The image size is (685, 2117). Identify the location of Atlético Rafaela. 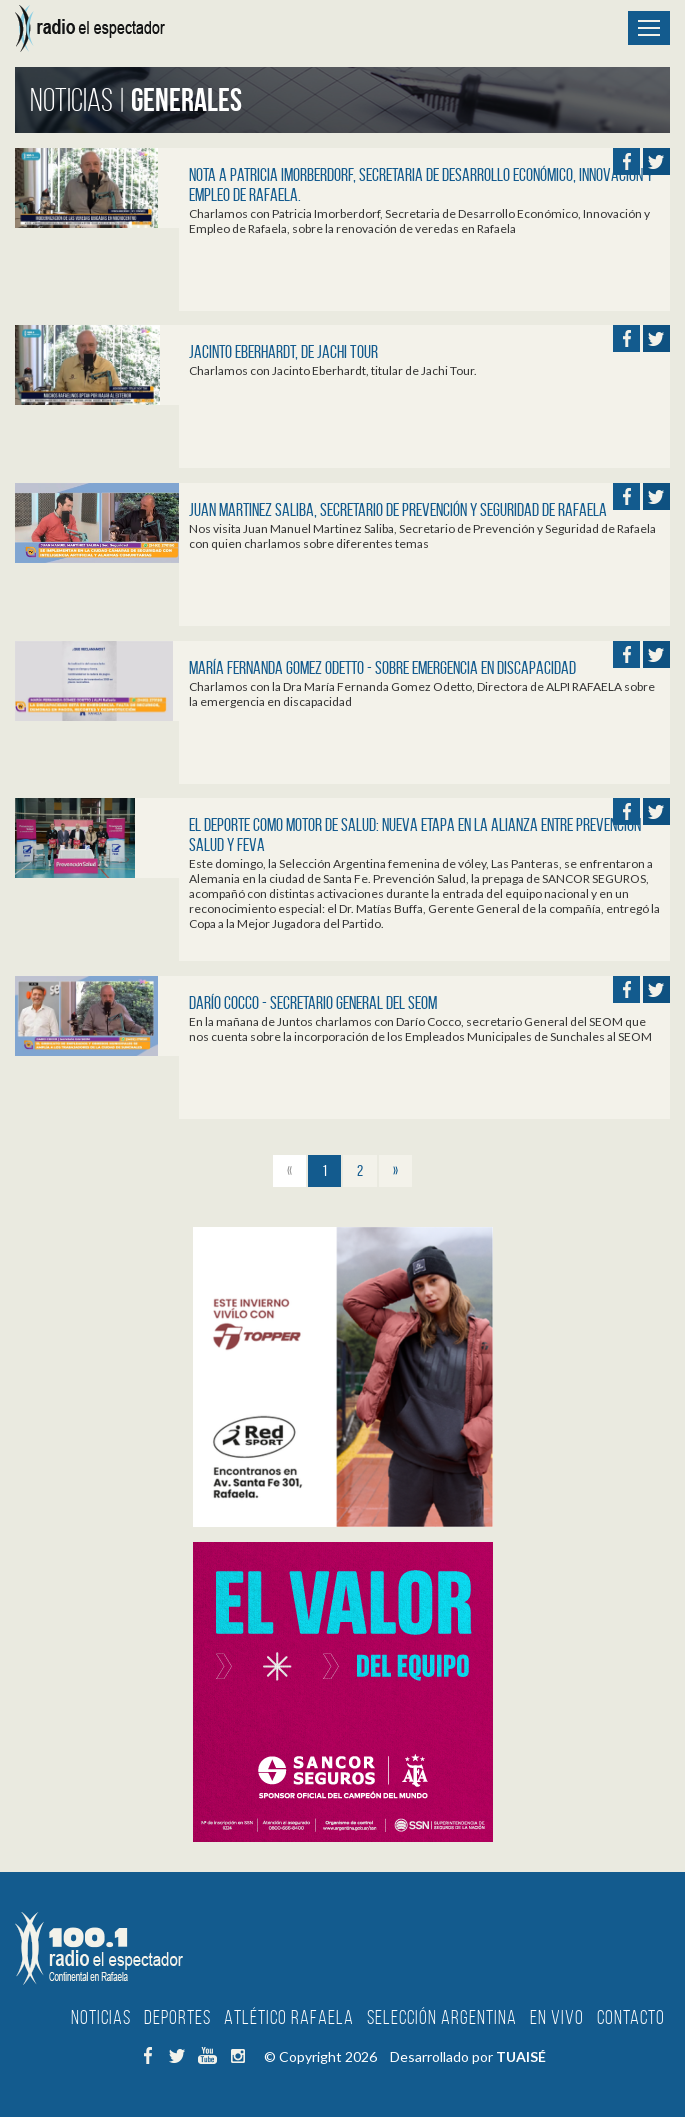
(289, 2017).